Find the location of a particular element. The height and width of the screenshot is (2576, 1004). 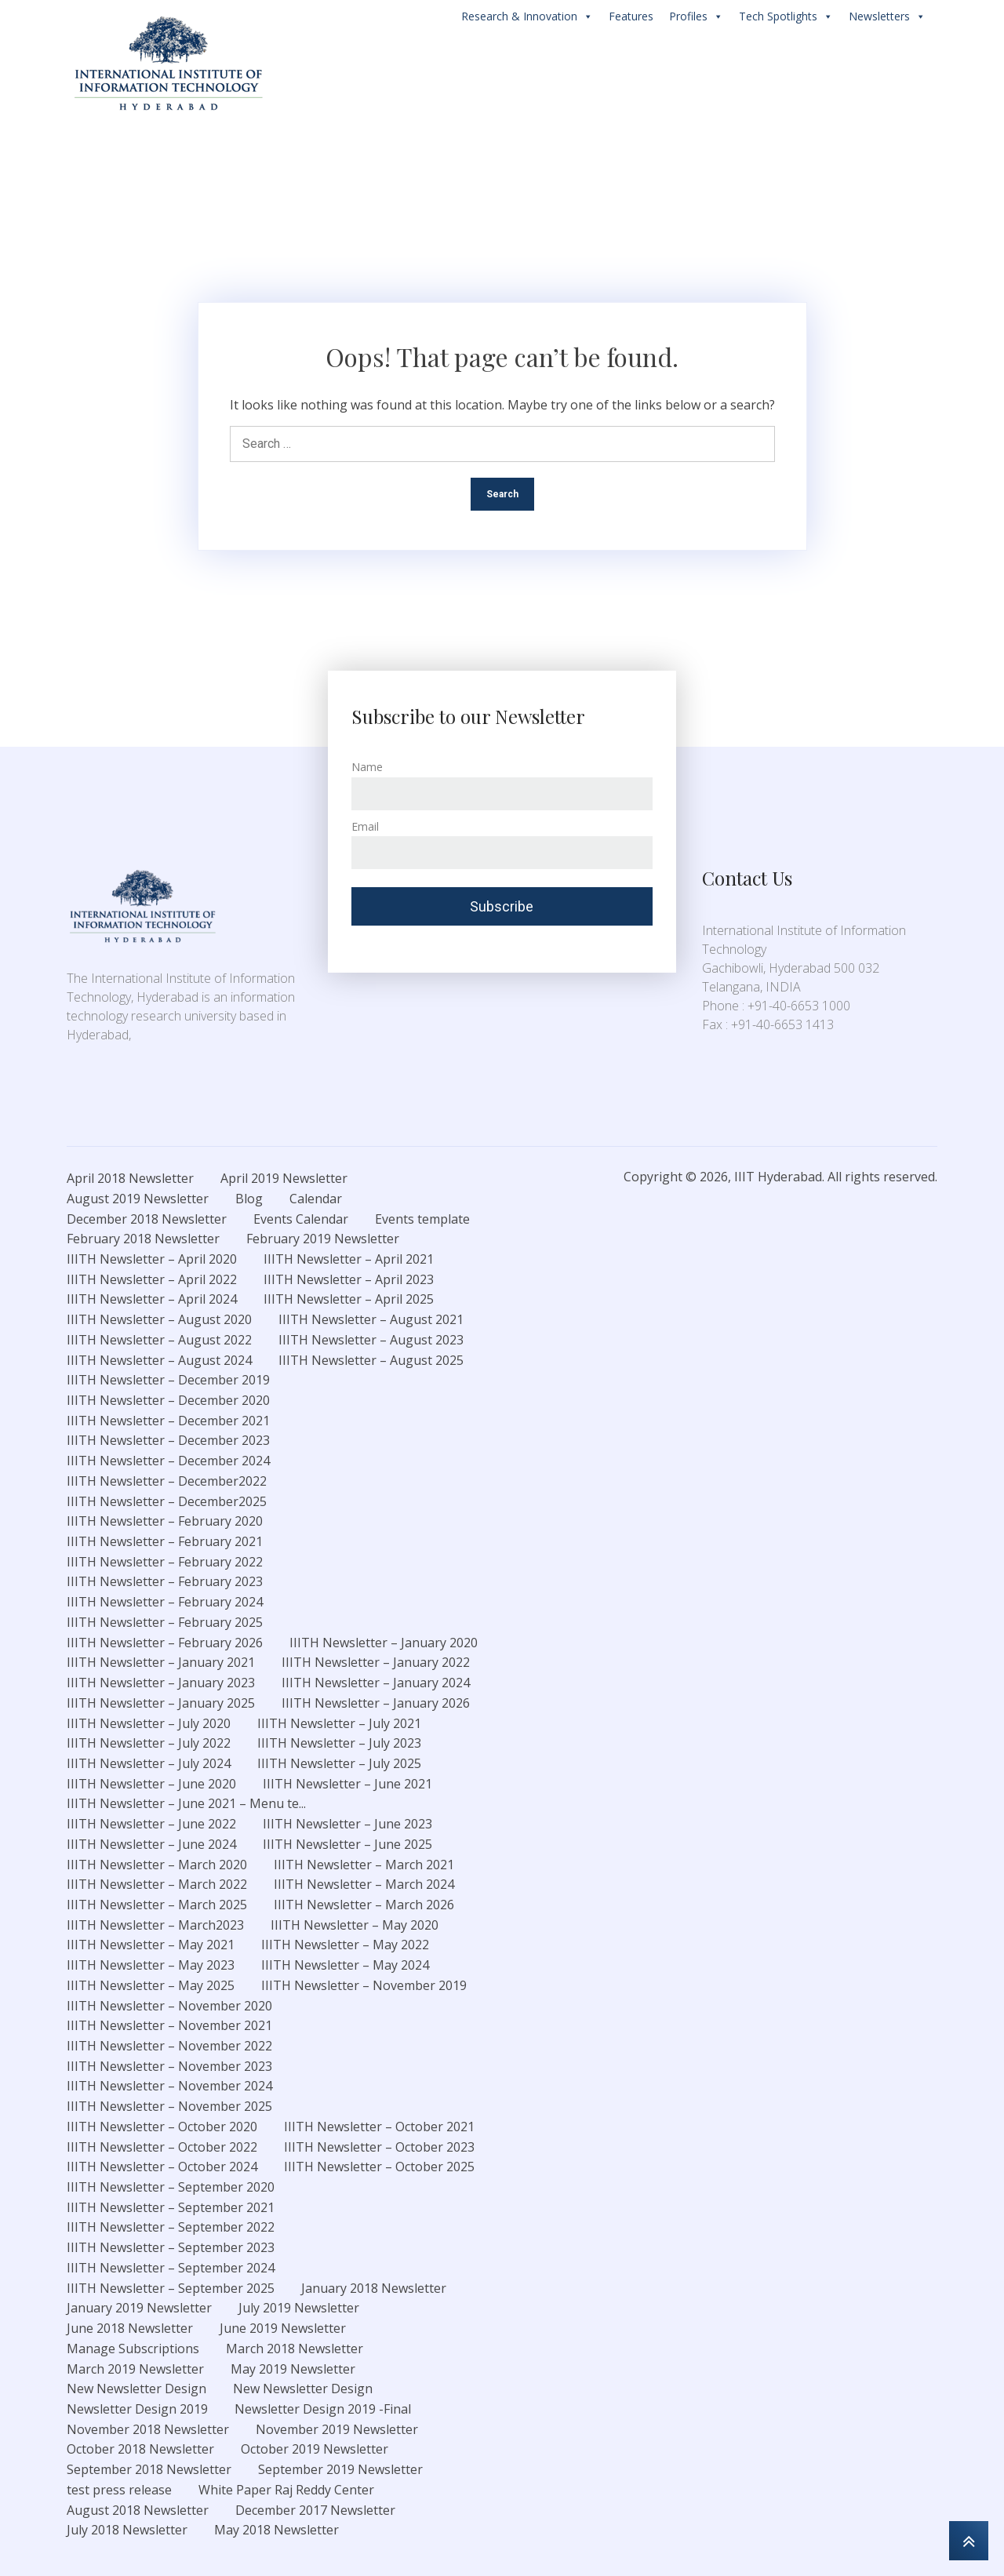

June 2019 Newsletter is located at coordinates (283, 2328).